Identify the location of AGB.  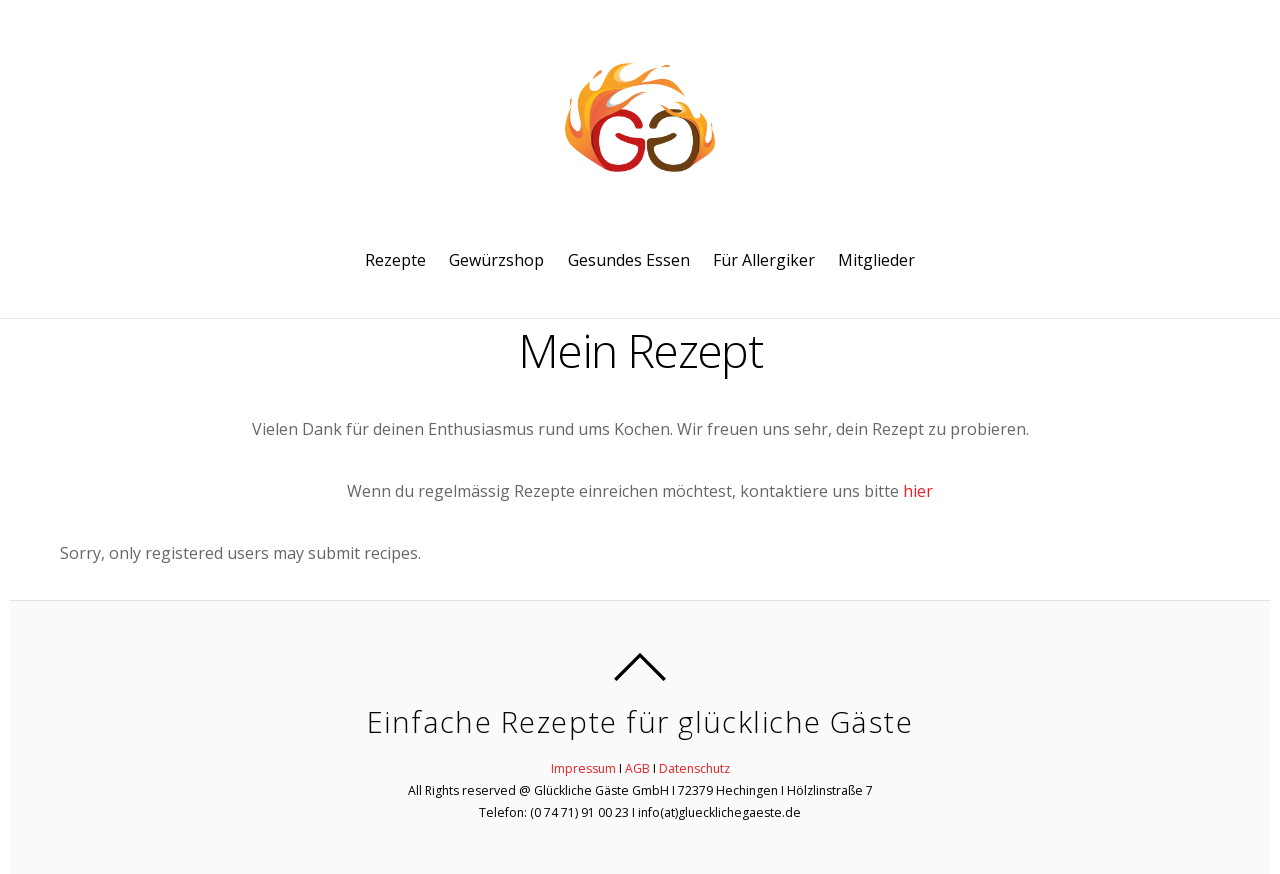
(637, 768).